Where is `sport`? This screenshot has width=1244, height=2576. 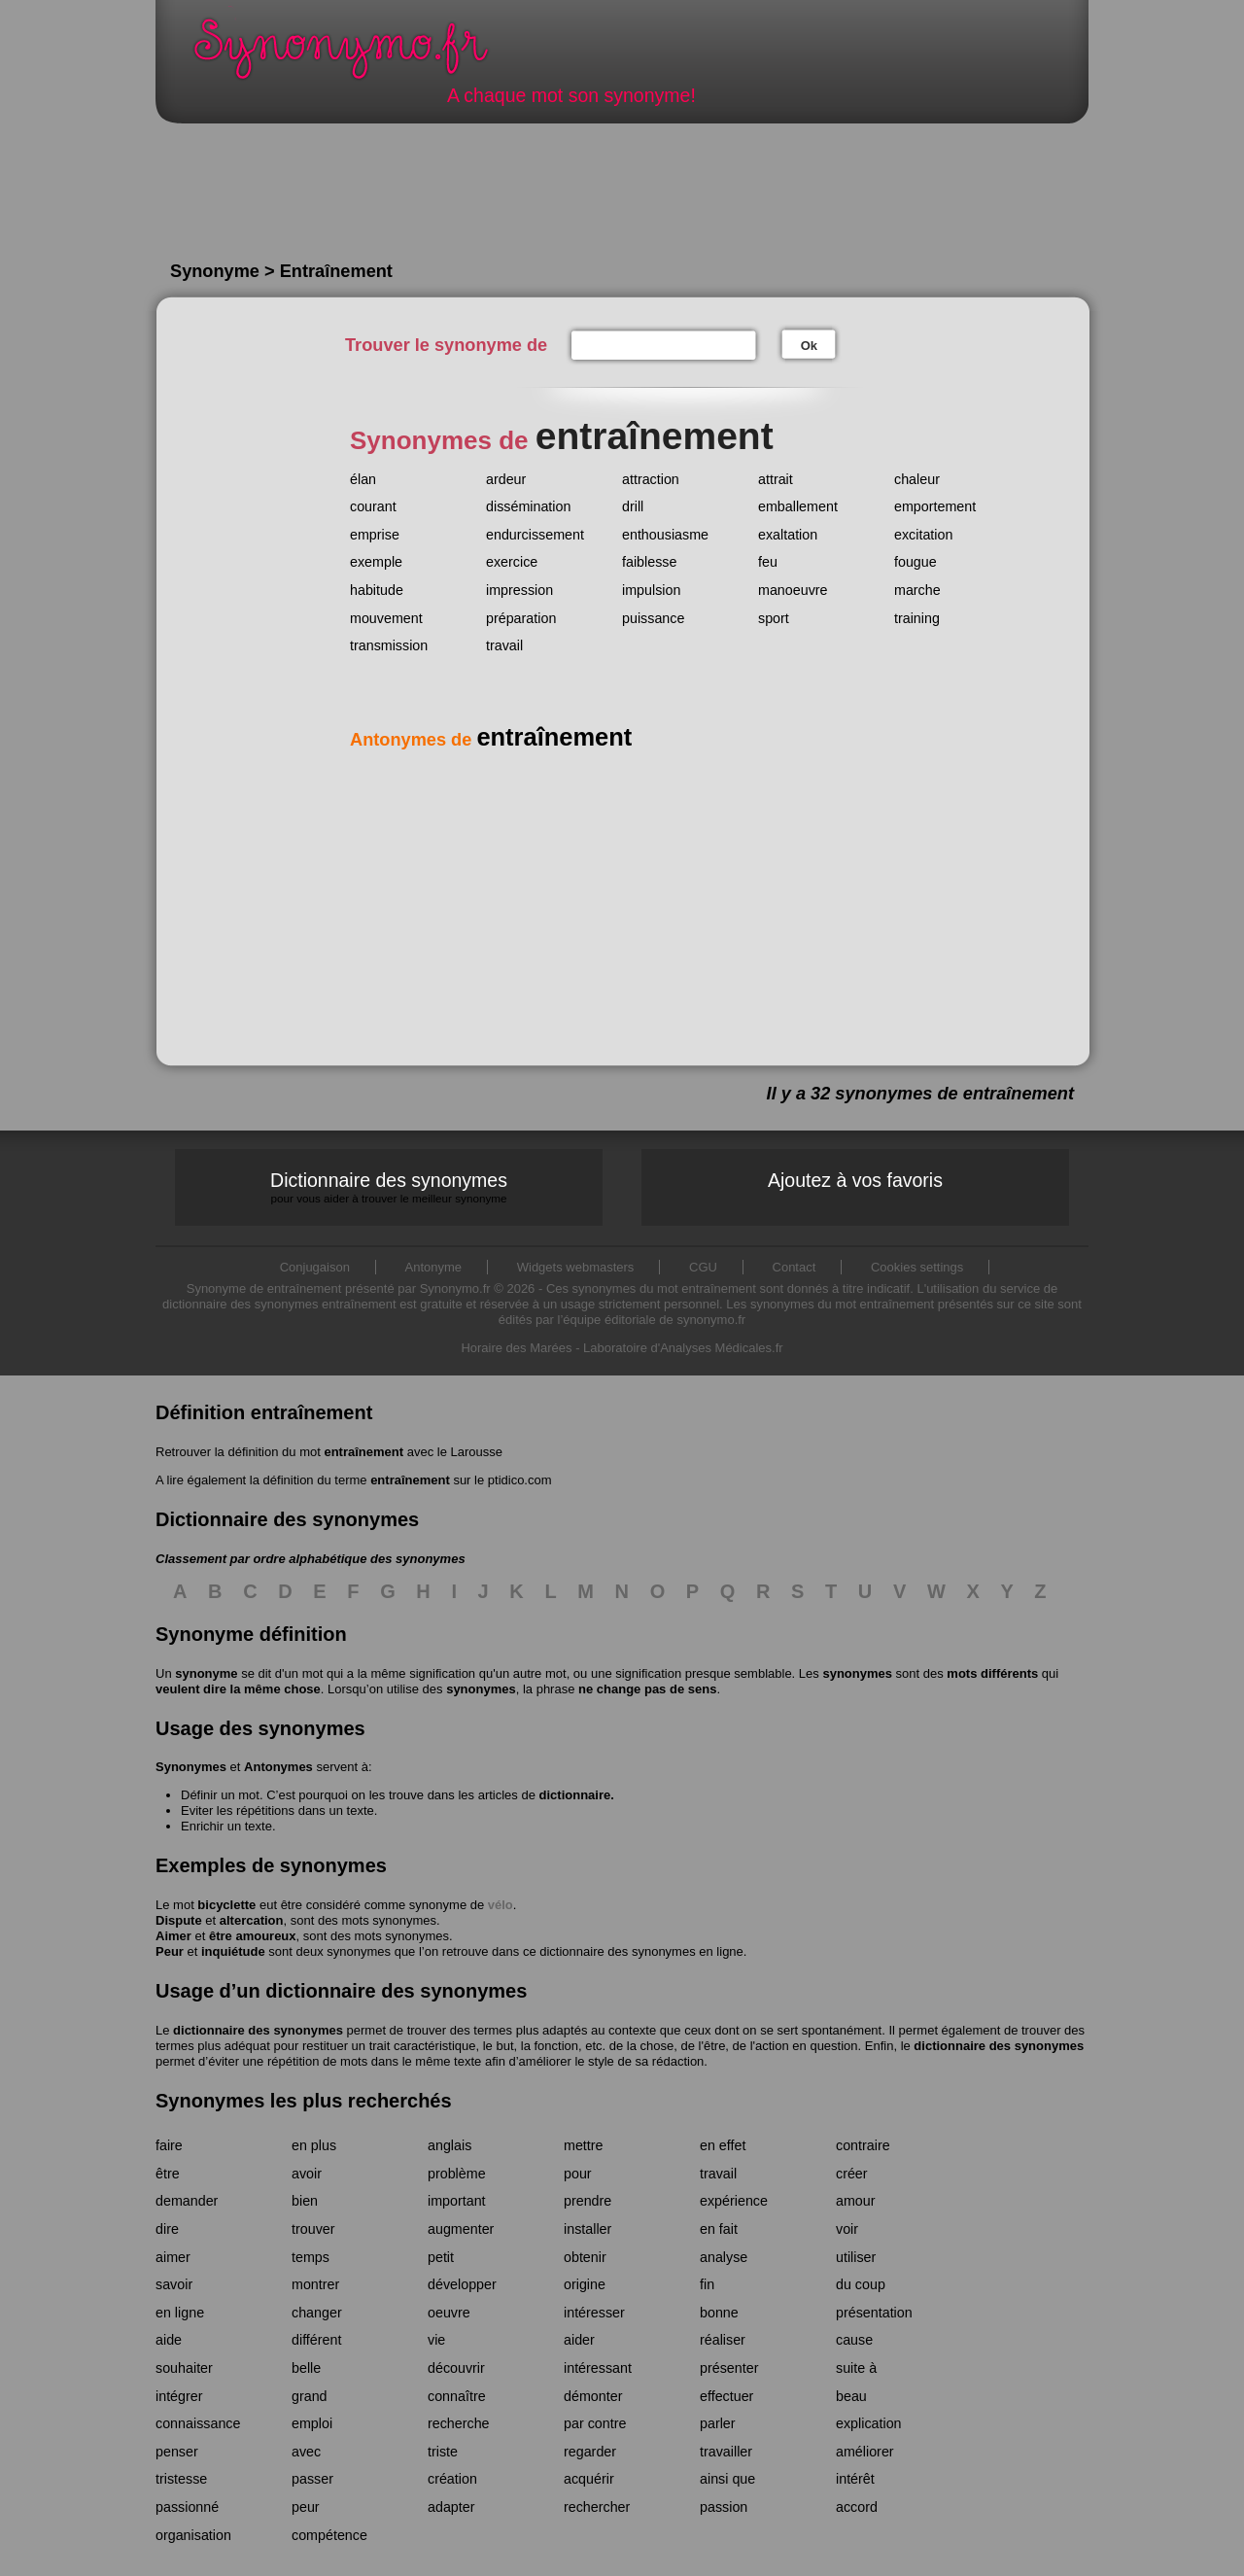 sport is located at coordinates (773, 618).